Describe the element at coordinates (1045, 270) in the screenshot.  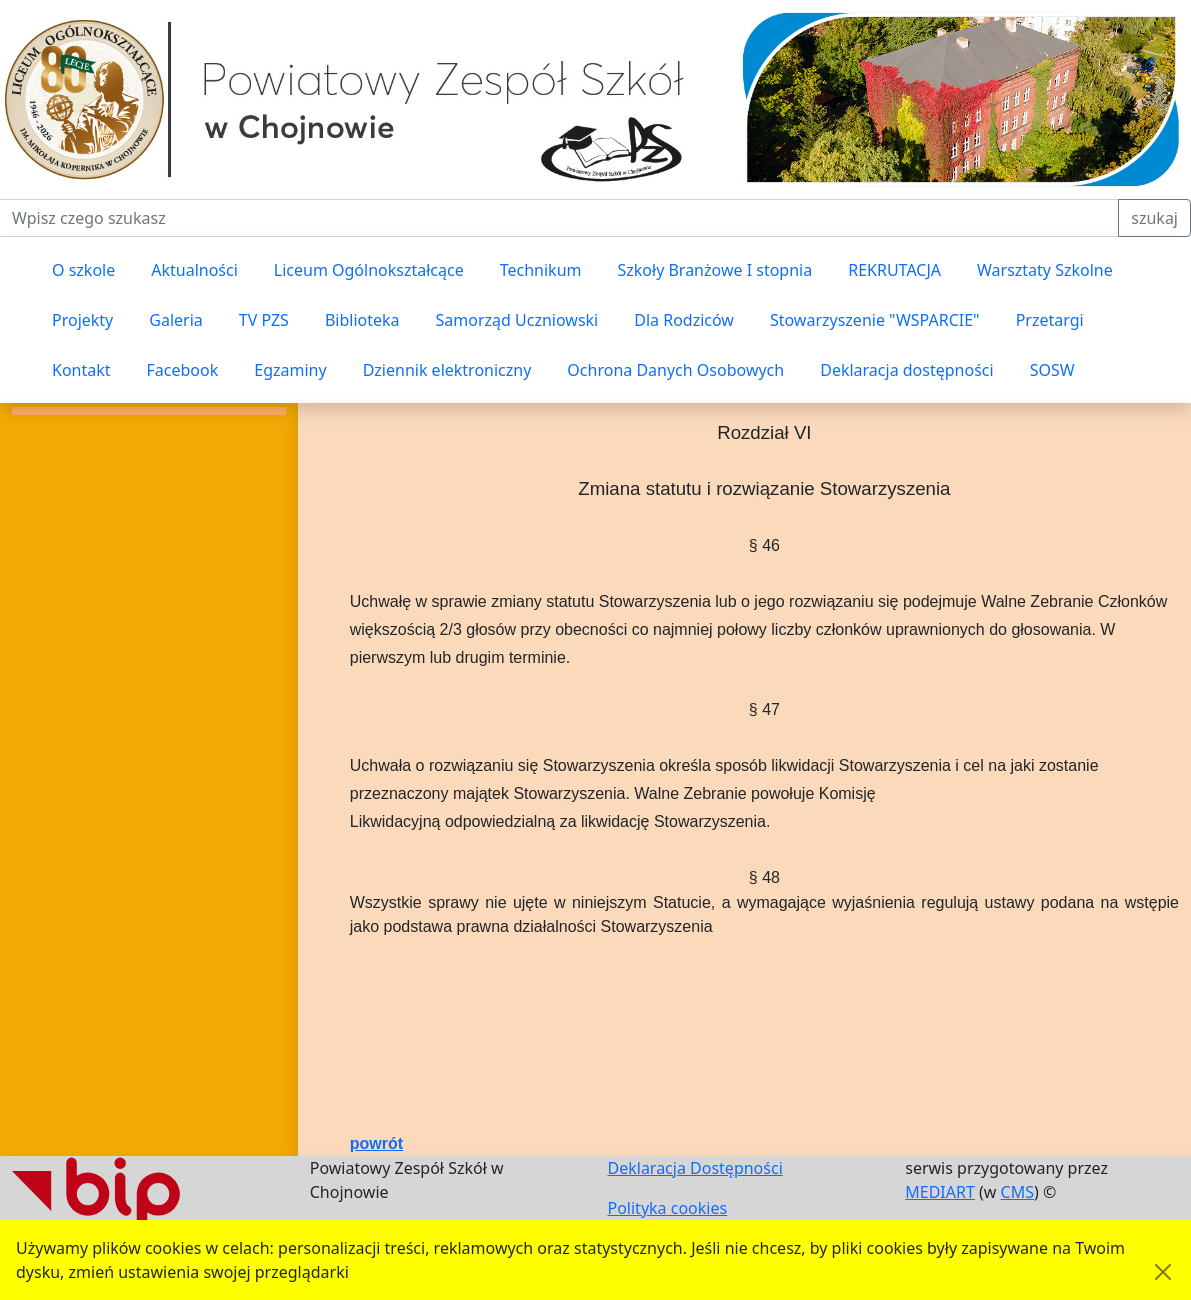
I see `Warsztaty Szkolne` at that location.